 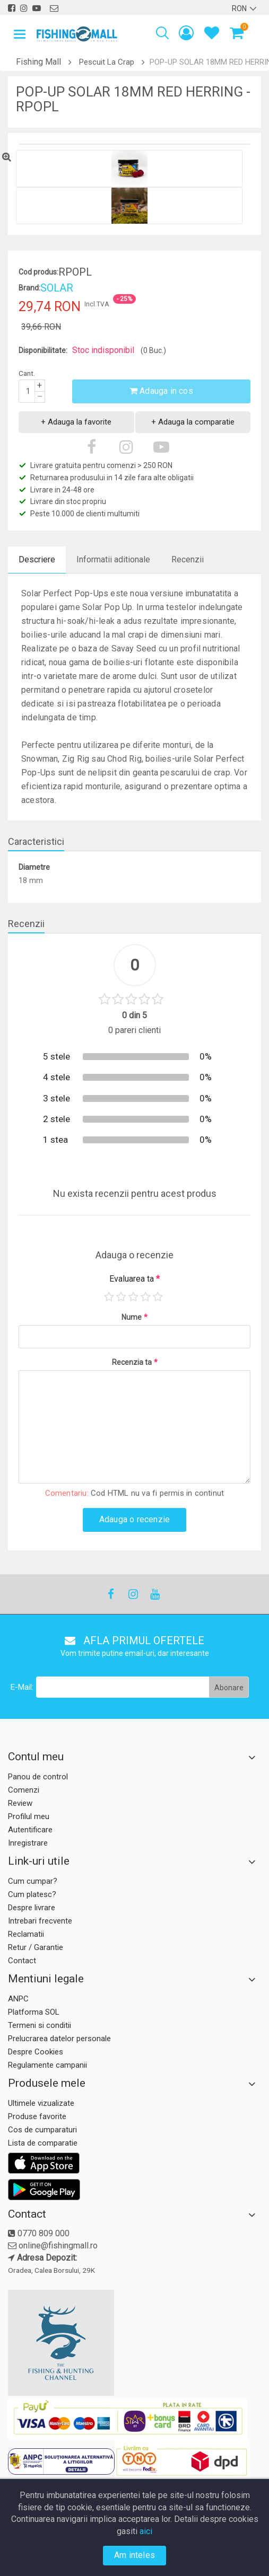 What do you see at coordinates (161, 391) in the screenshot?
I see `Adauga in cos` at bounding box center [161, 391].